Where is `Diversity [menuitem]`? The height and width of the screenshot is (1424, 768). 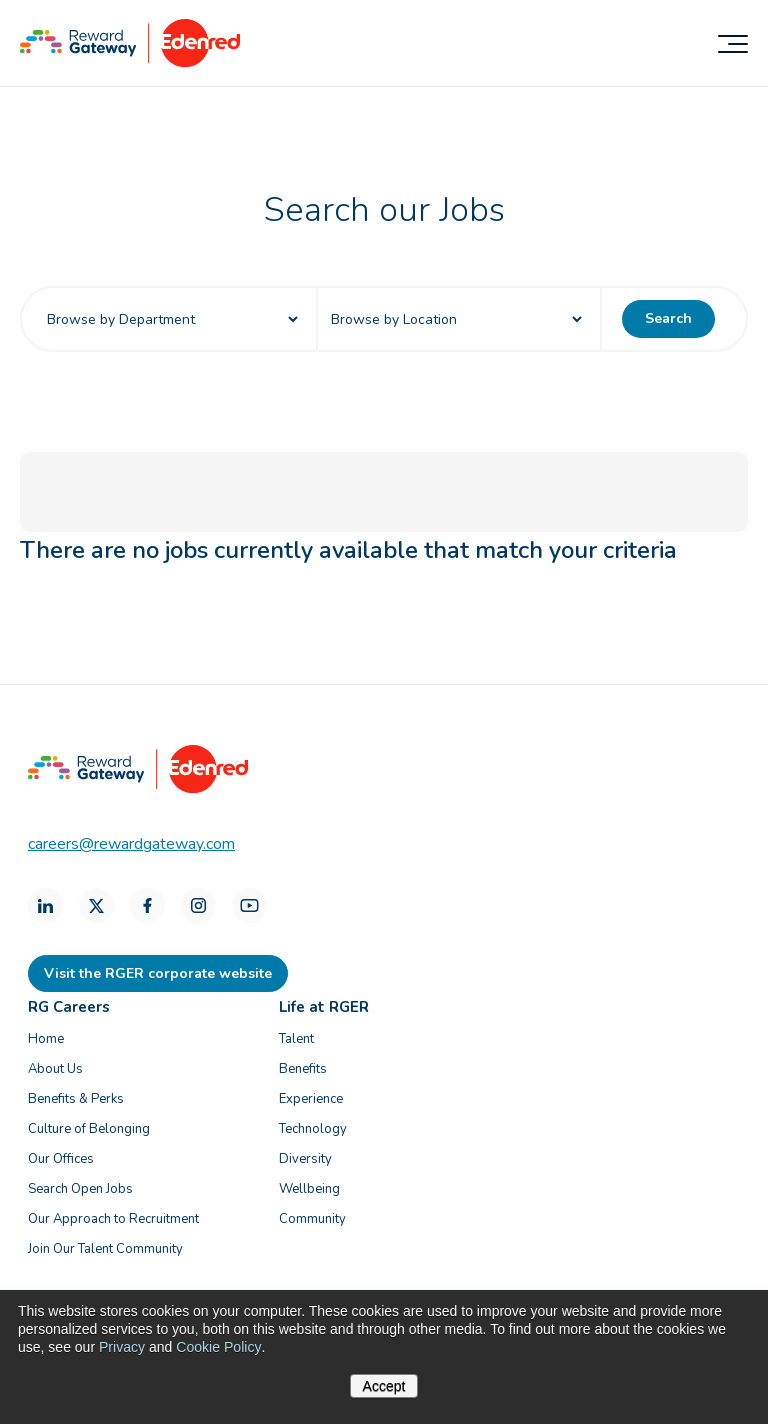
Diversity [menuitem] is located at coordinates (305, 1159).